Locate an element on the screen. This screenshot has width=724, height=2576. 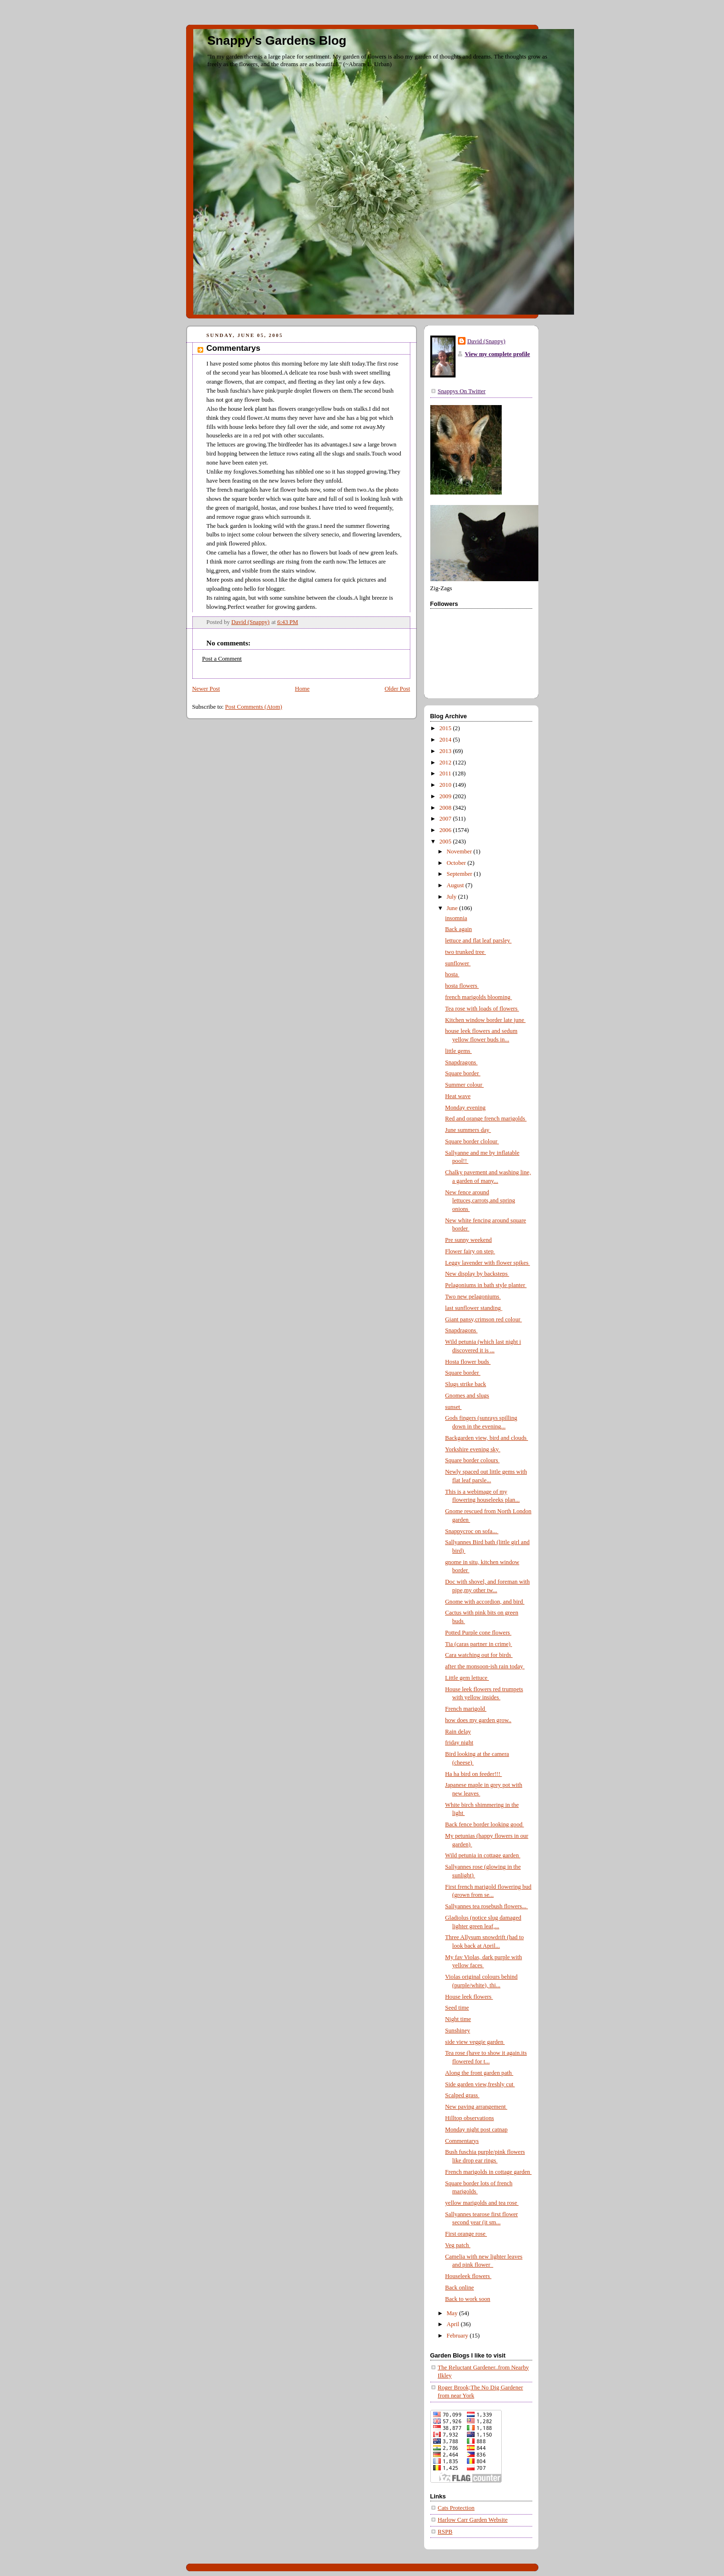
2009 is located at coordinates (446, 796).